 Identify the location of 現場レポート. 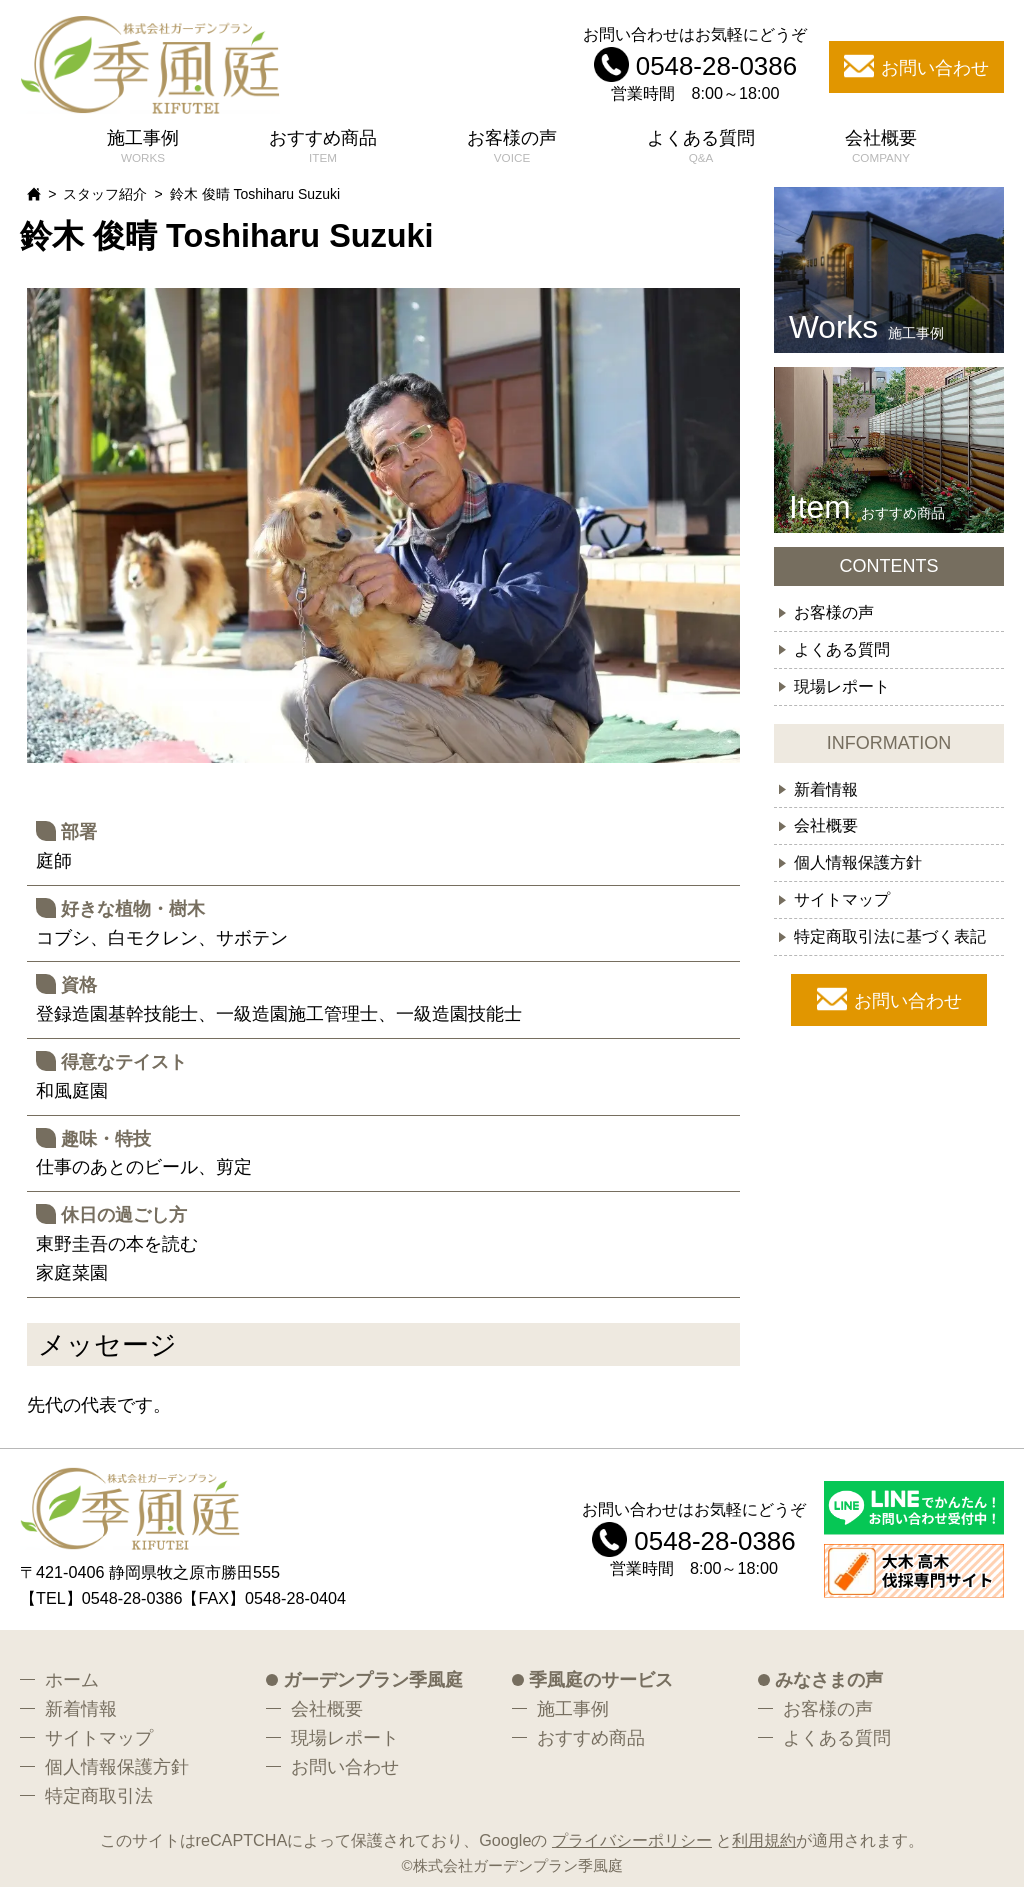
(842, 696).